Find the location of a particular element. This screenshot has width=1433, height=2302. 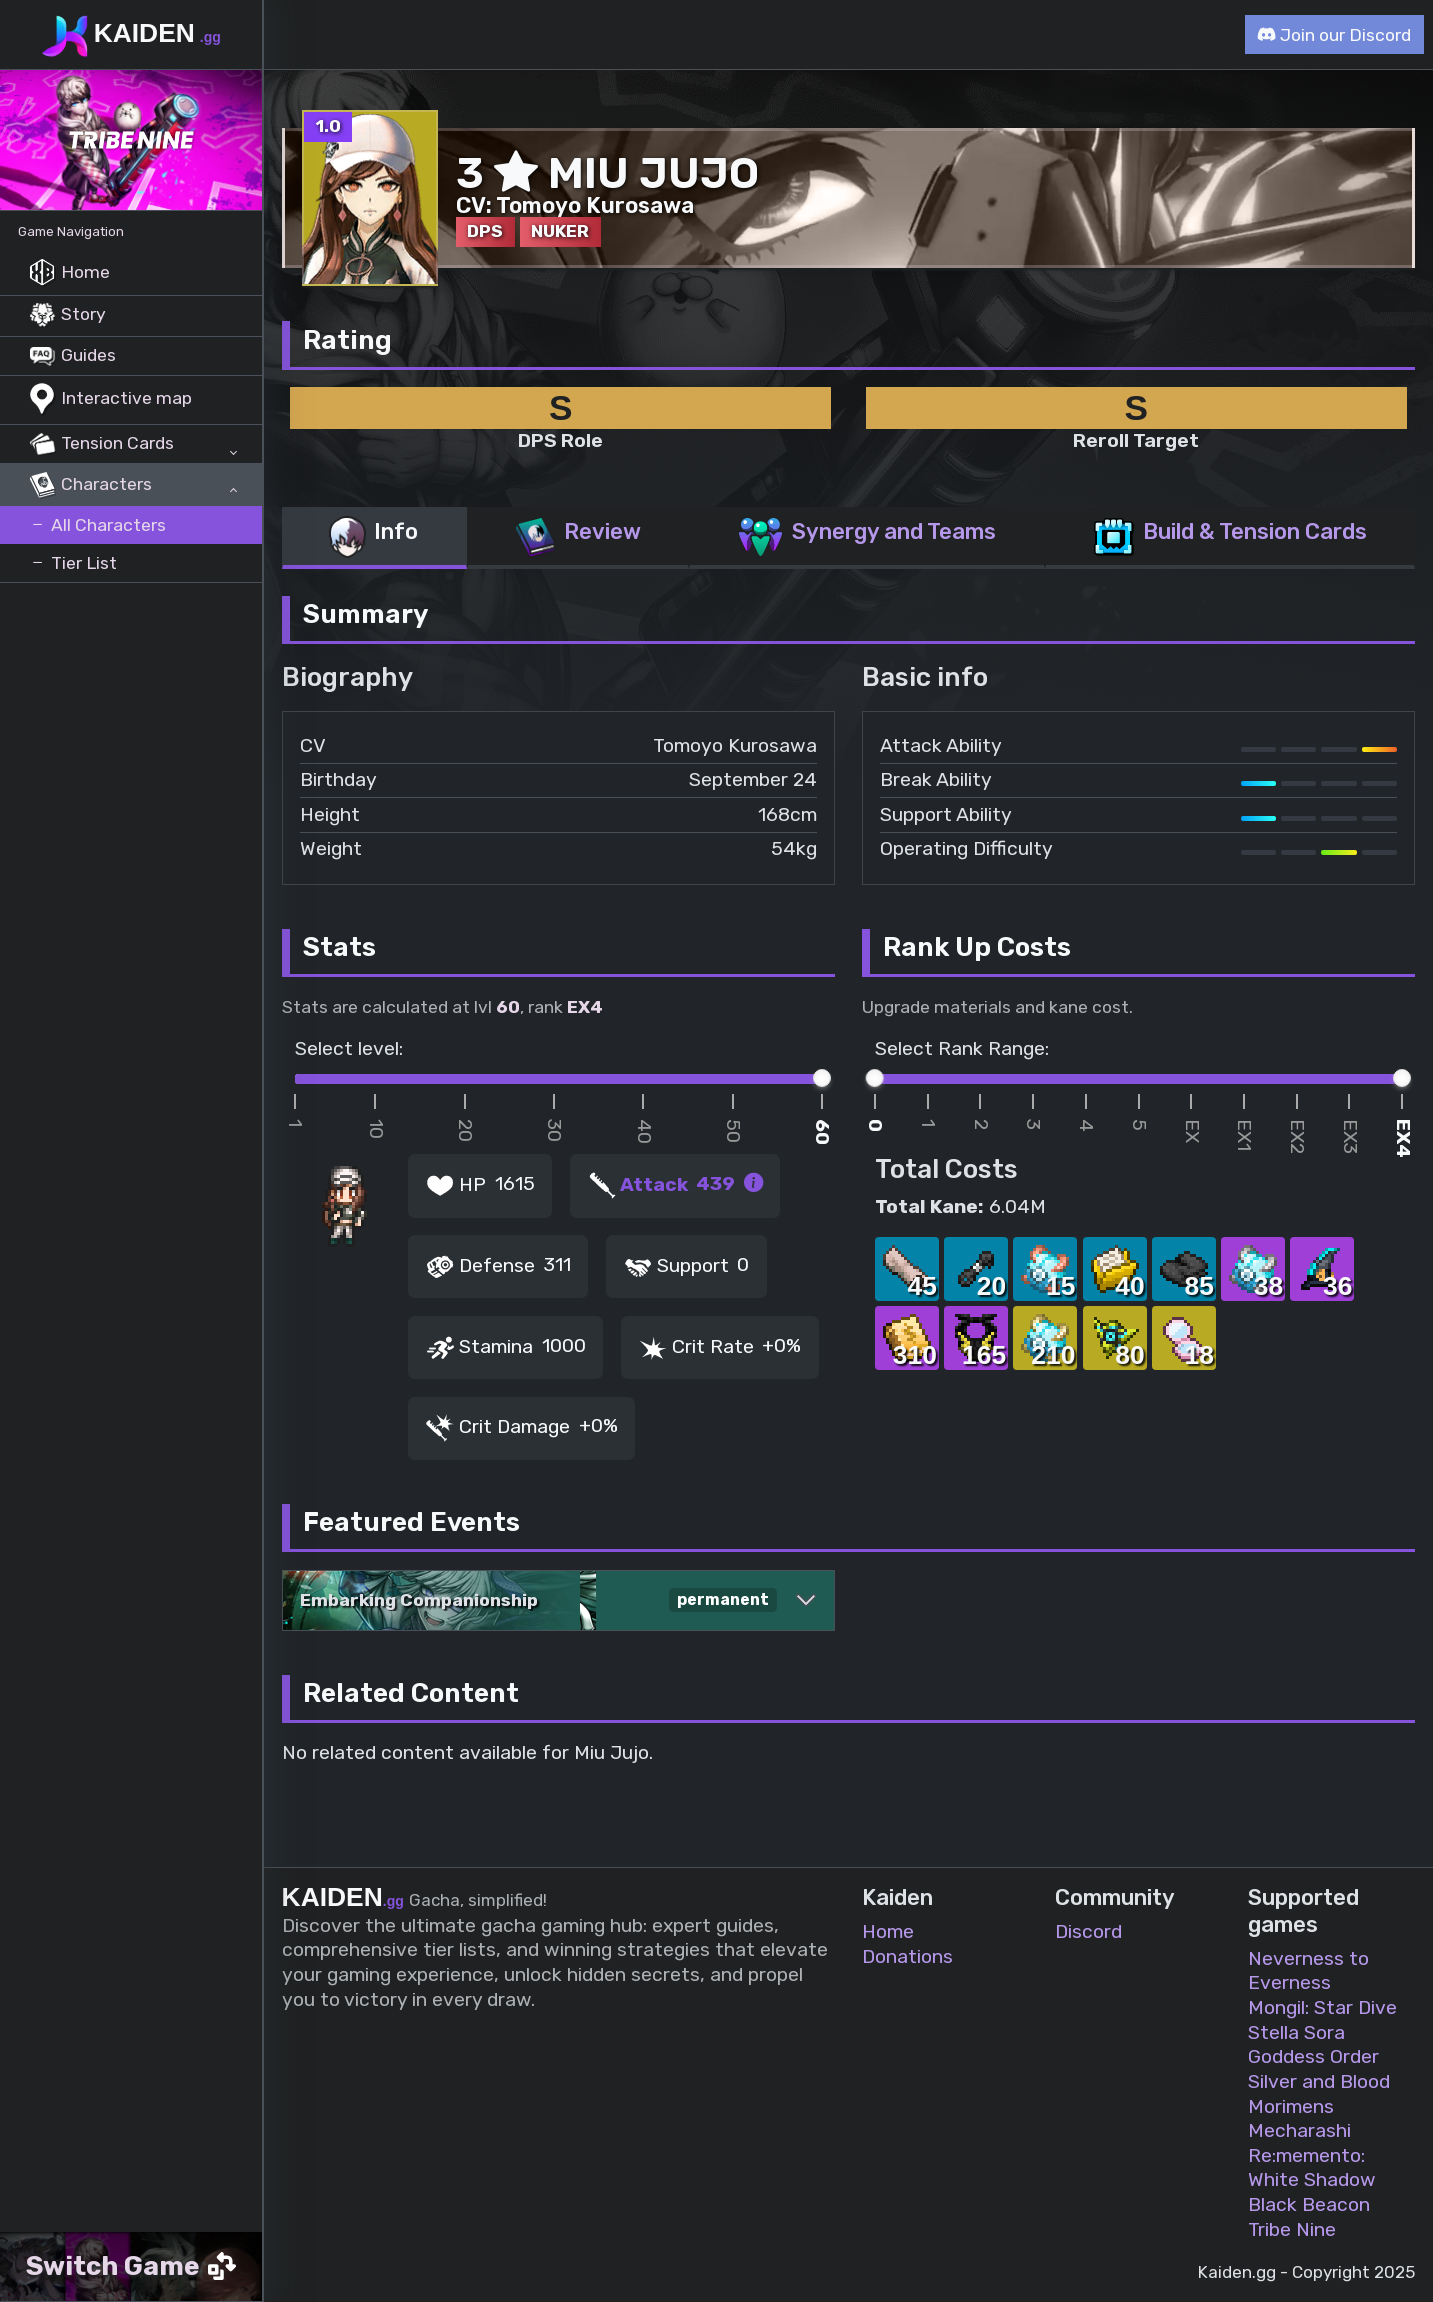

Donations is located at coordinates (907, 1956).